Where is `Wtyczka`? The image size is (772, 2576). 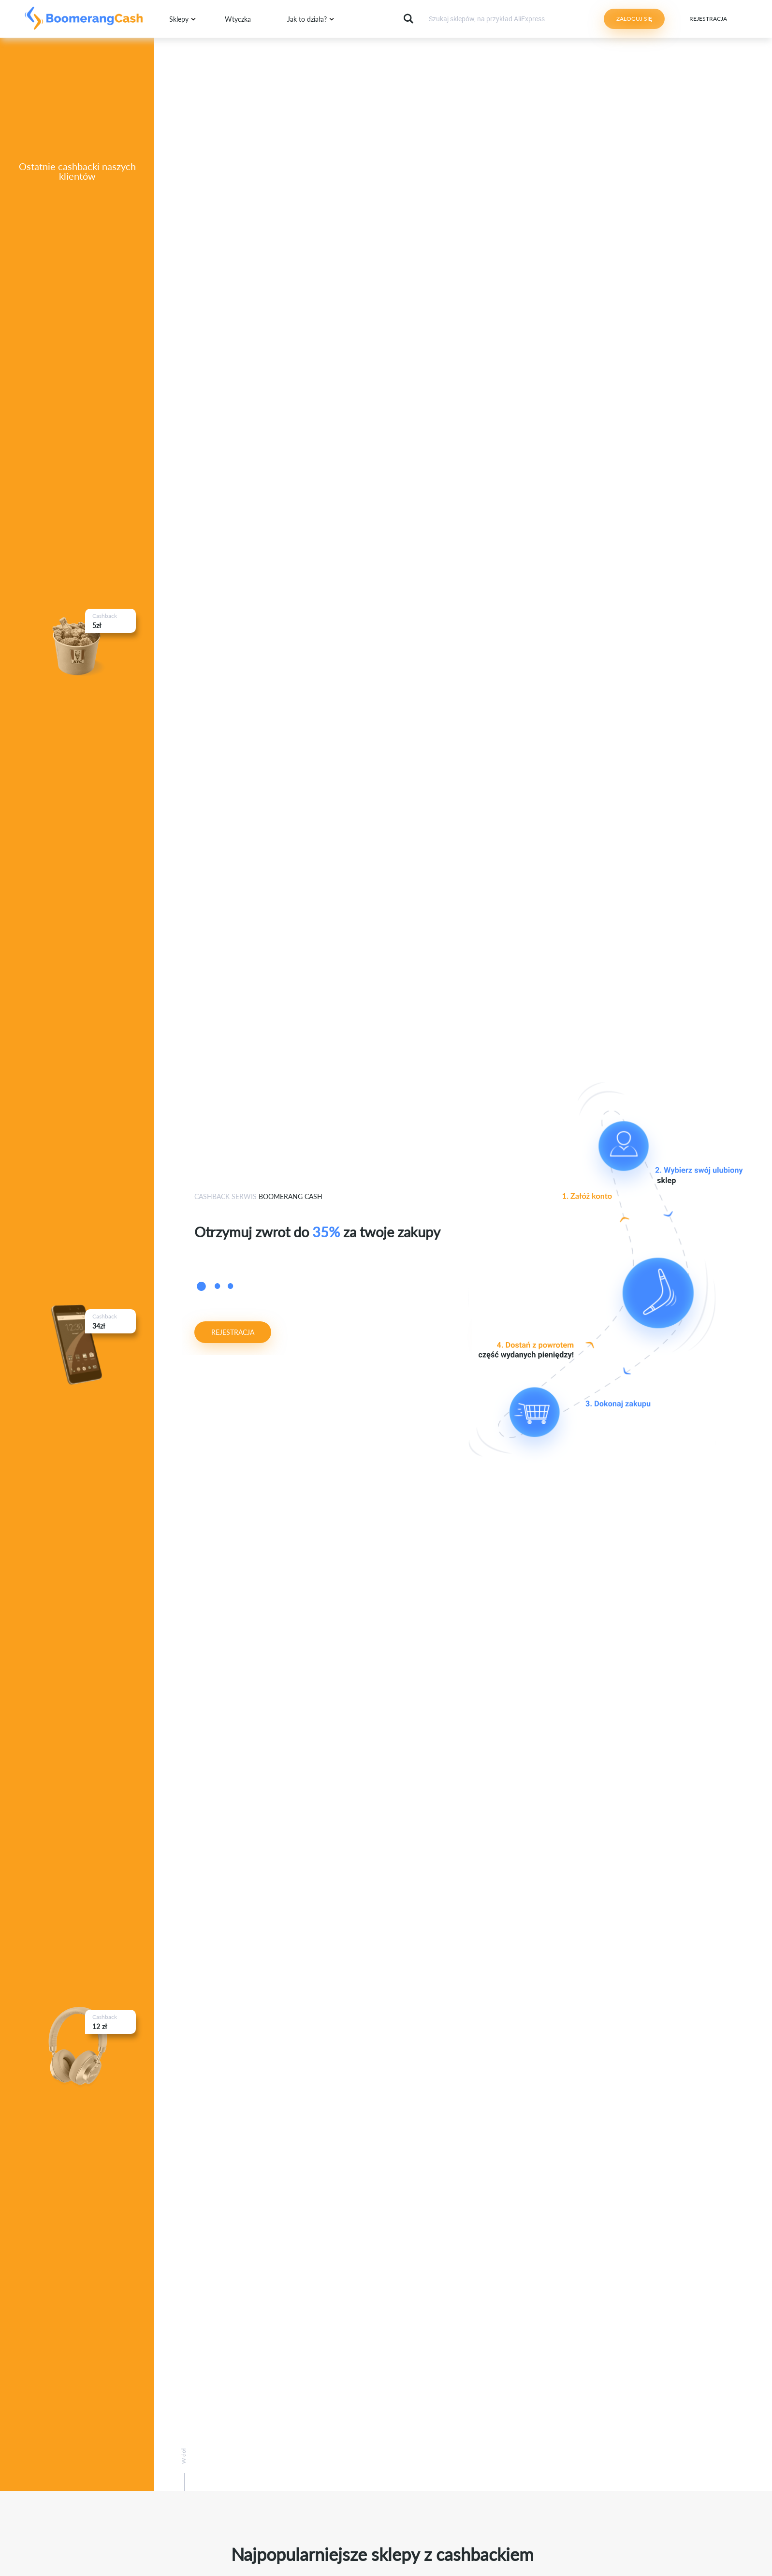 Wtyczka is located at coordinates (238, 19).